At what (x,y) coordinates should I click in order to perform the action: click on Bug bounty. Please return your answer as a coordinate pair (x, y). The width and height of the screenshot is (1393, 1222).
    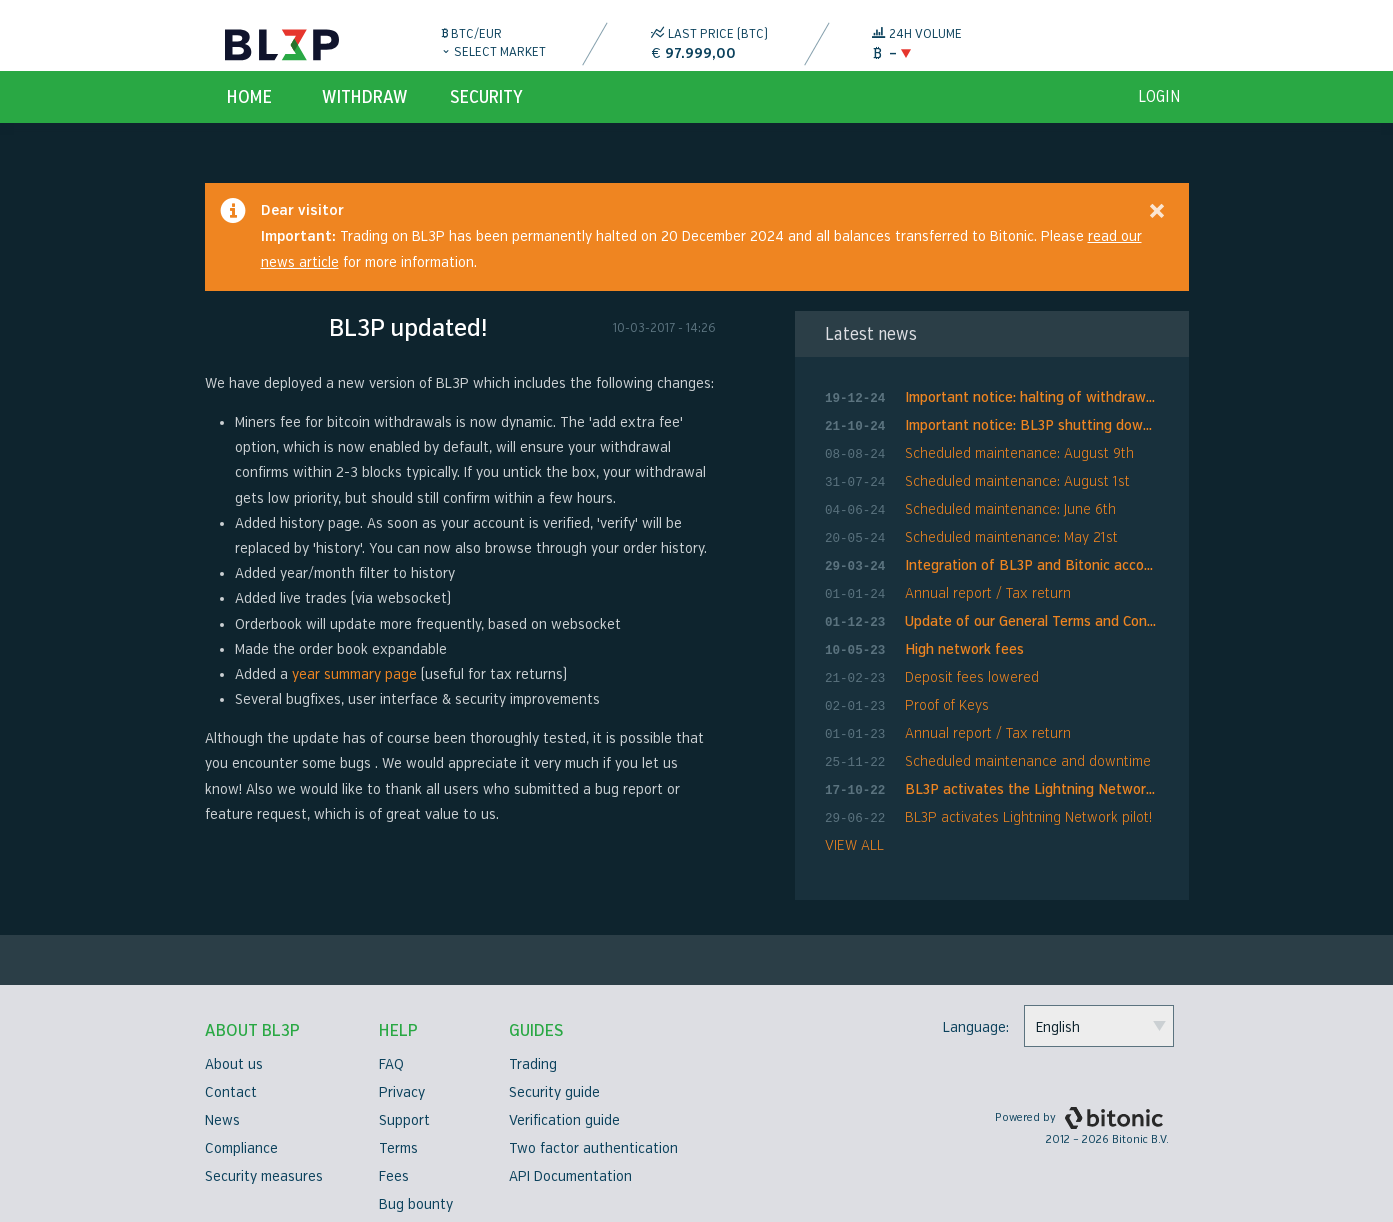
    Looking at the image, I should click on (416, 1191).